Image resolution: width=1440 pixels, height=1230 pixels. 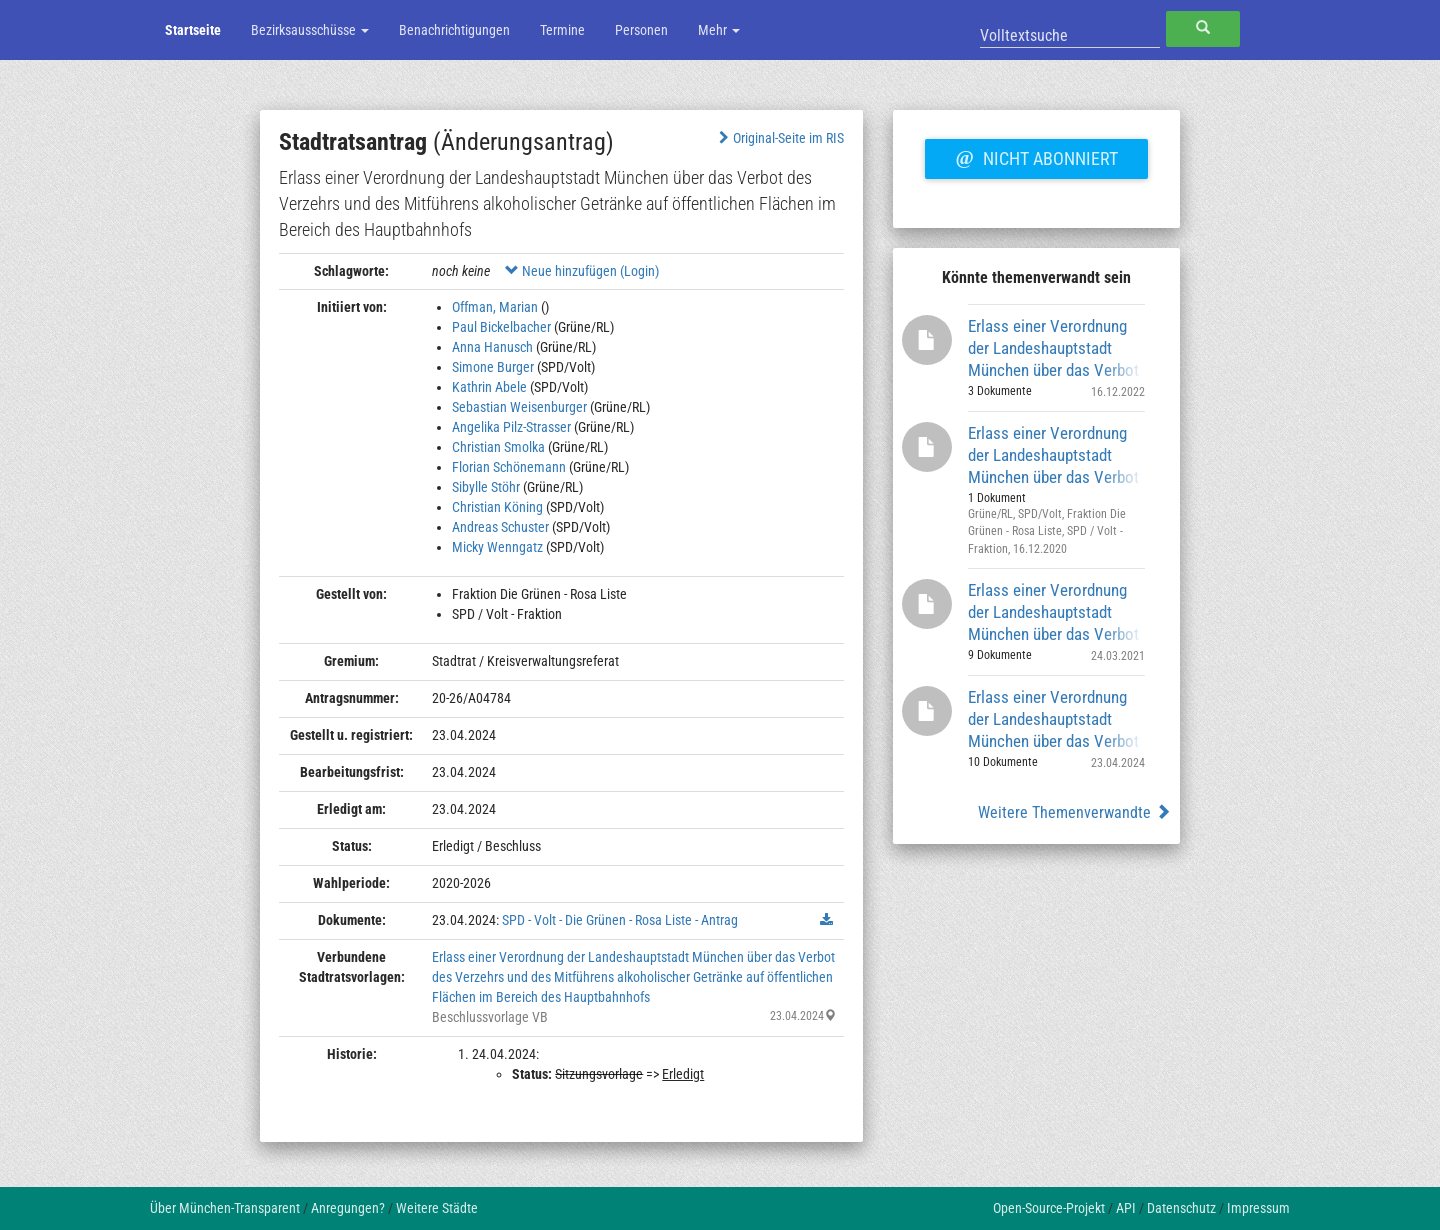 What do you see at coordinates (501, 327) in the screenshot?
I see `Paul Bickelbacher` at bounding box center [501, 327].